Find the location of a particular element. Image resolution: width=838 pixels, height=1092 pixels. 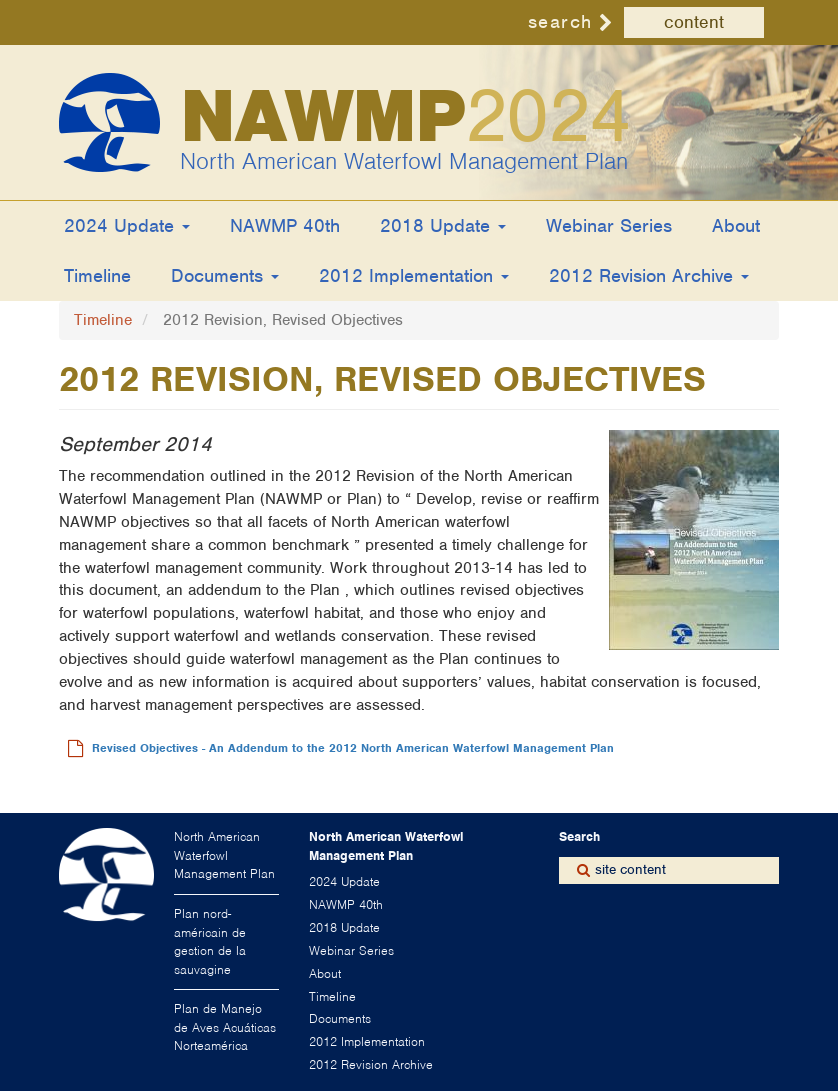

Revised Objectives - An Addendum to the 2012 North American Waterfowl Management Plan is located at coordinates (353, 748).